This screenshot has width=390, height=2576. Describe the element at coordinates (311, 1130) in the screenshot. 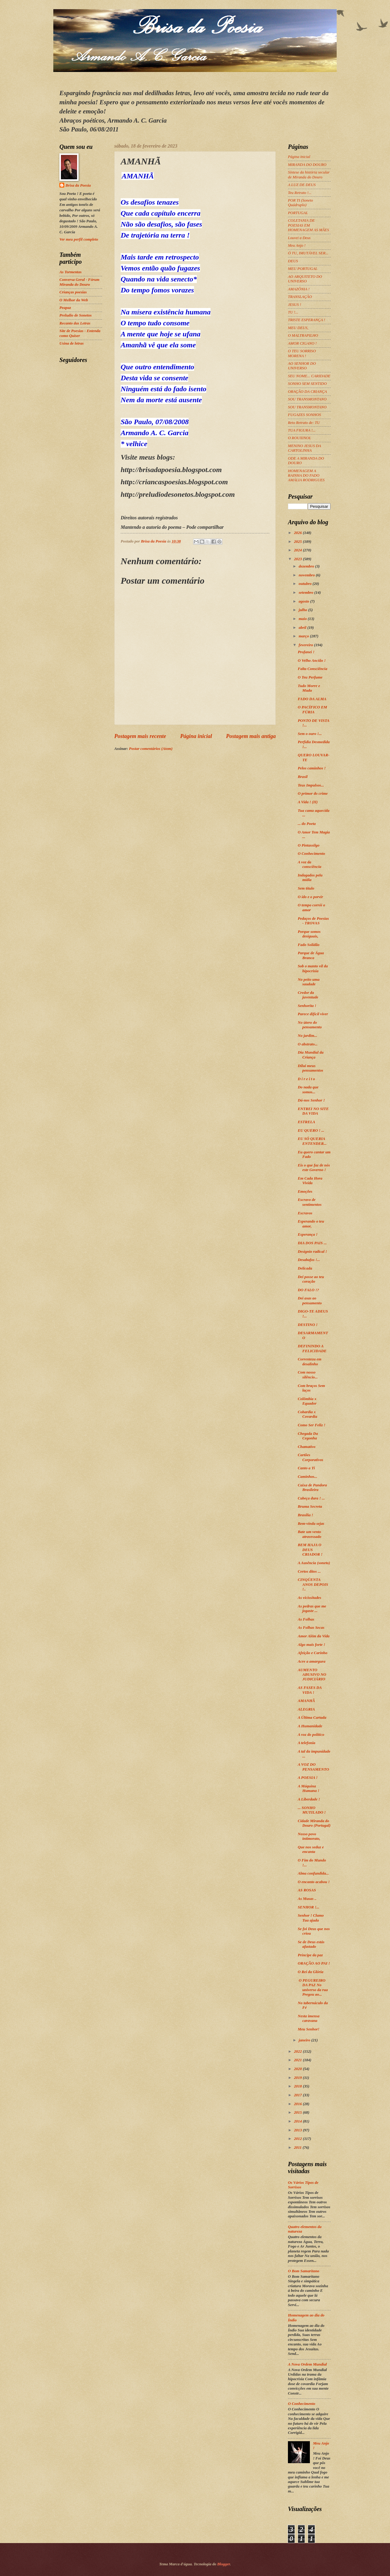

I see `EU QUERO ! ...` at that location.